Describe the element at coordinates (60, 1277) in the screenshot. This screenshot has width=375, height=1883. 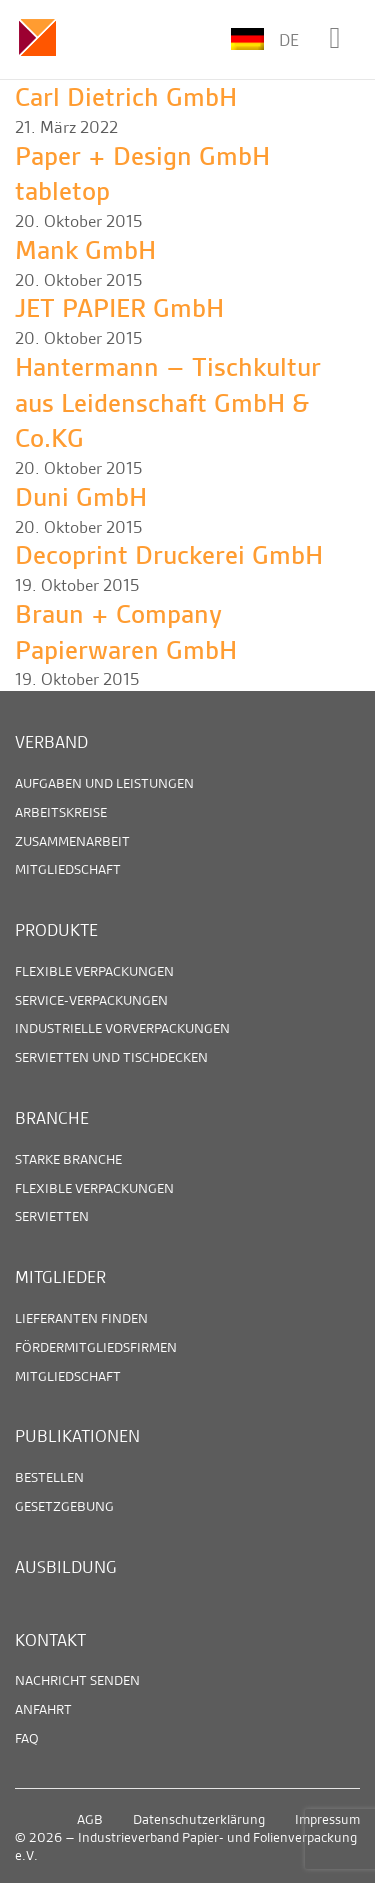
I see `Mitglieder` at that location.